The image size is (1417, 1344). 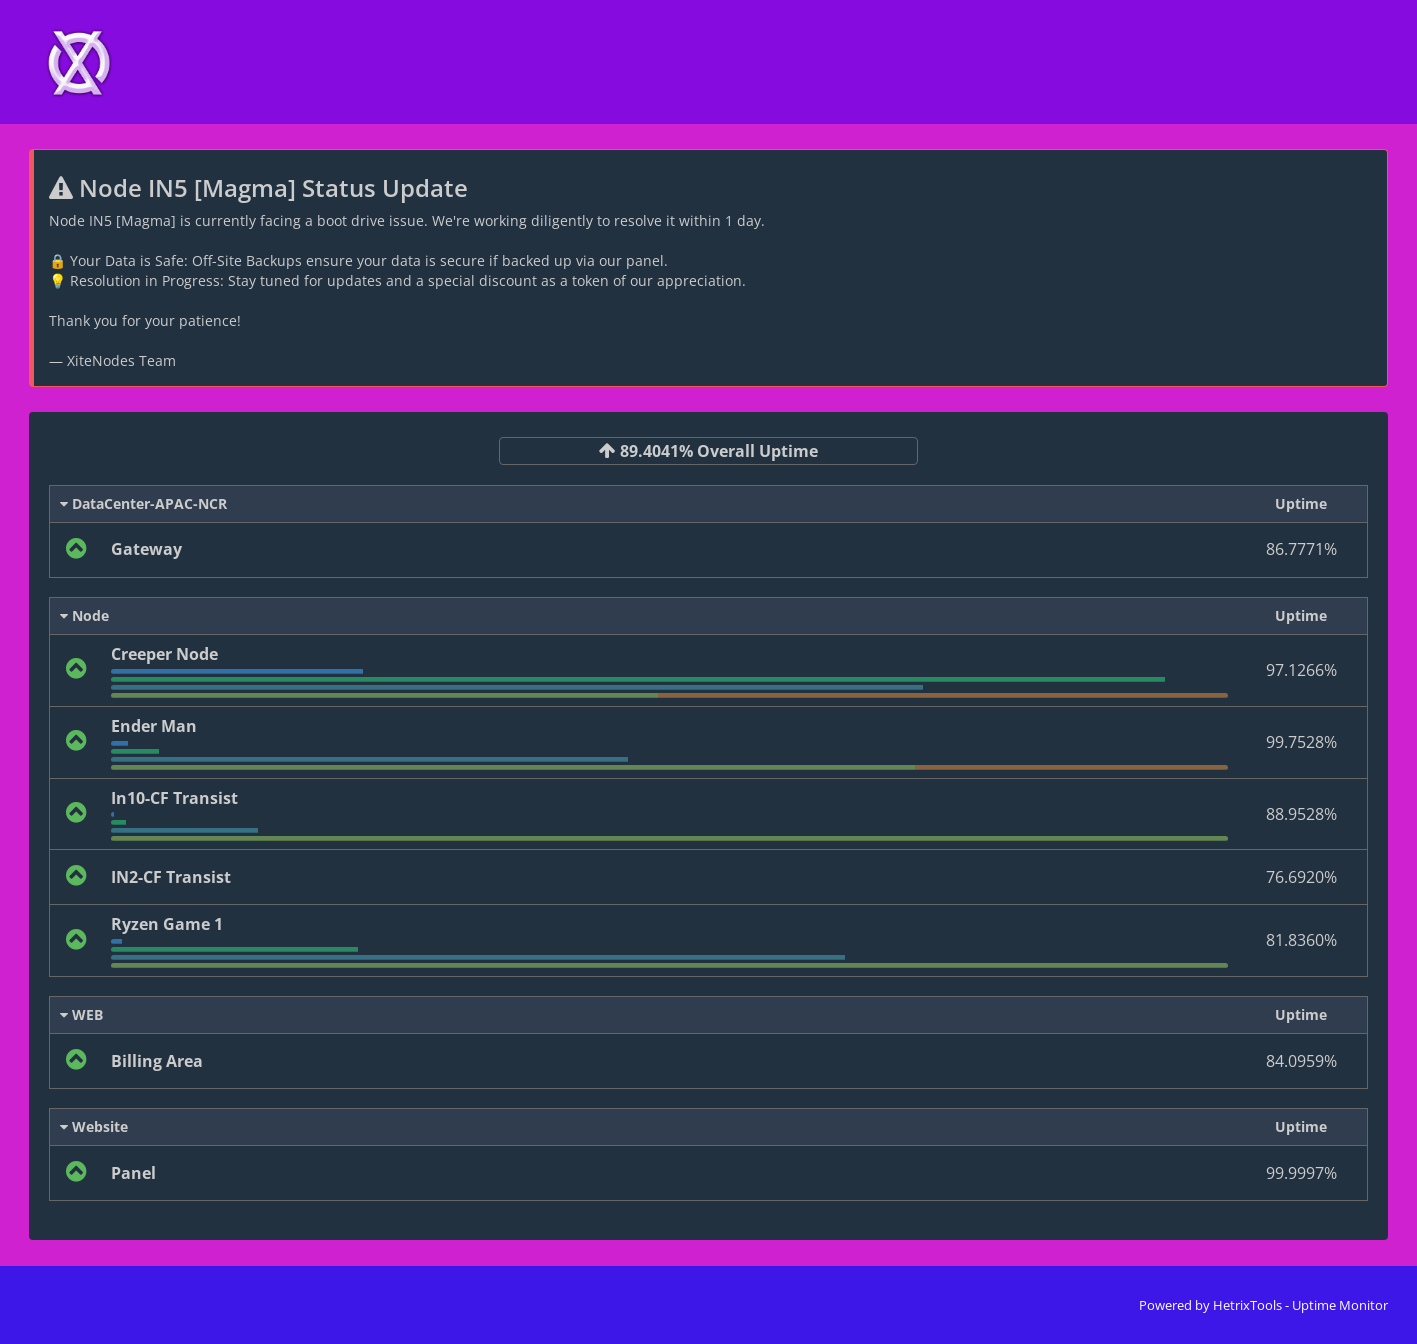 I want to click on 97.1266%, so click(x=1301, y=670).